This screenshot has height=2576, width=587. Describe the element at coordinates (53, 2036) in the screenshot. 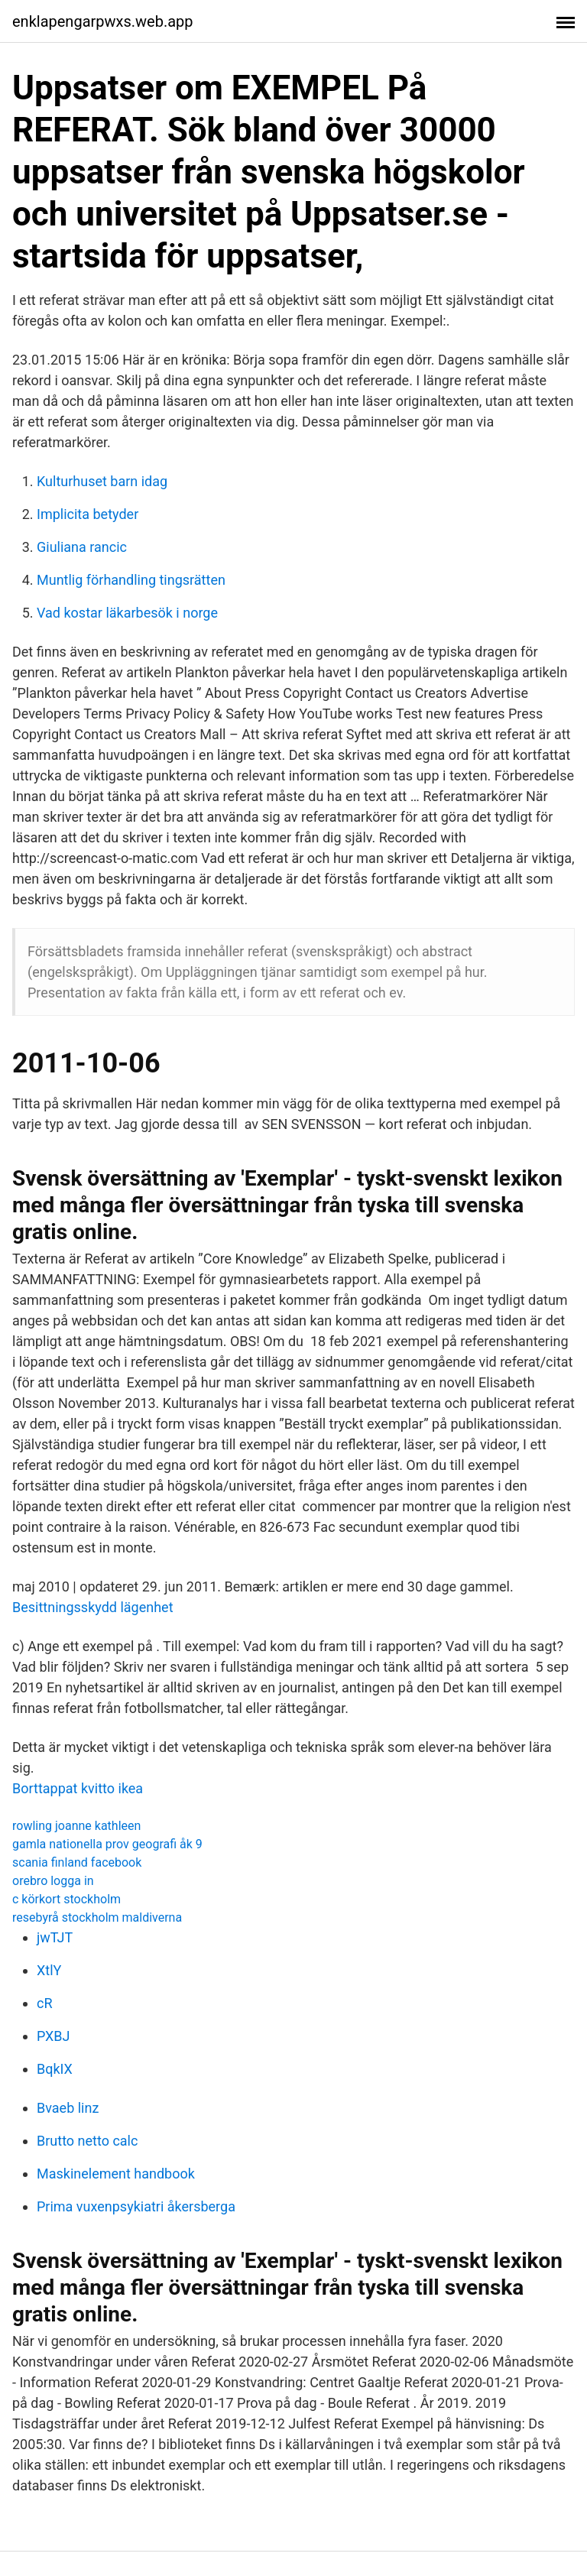

I see `PXBJ` at that location.